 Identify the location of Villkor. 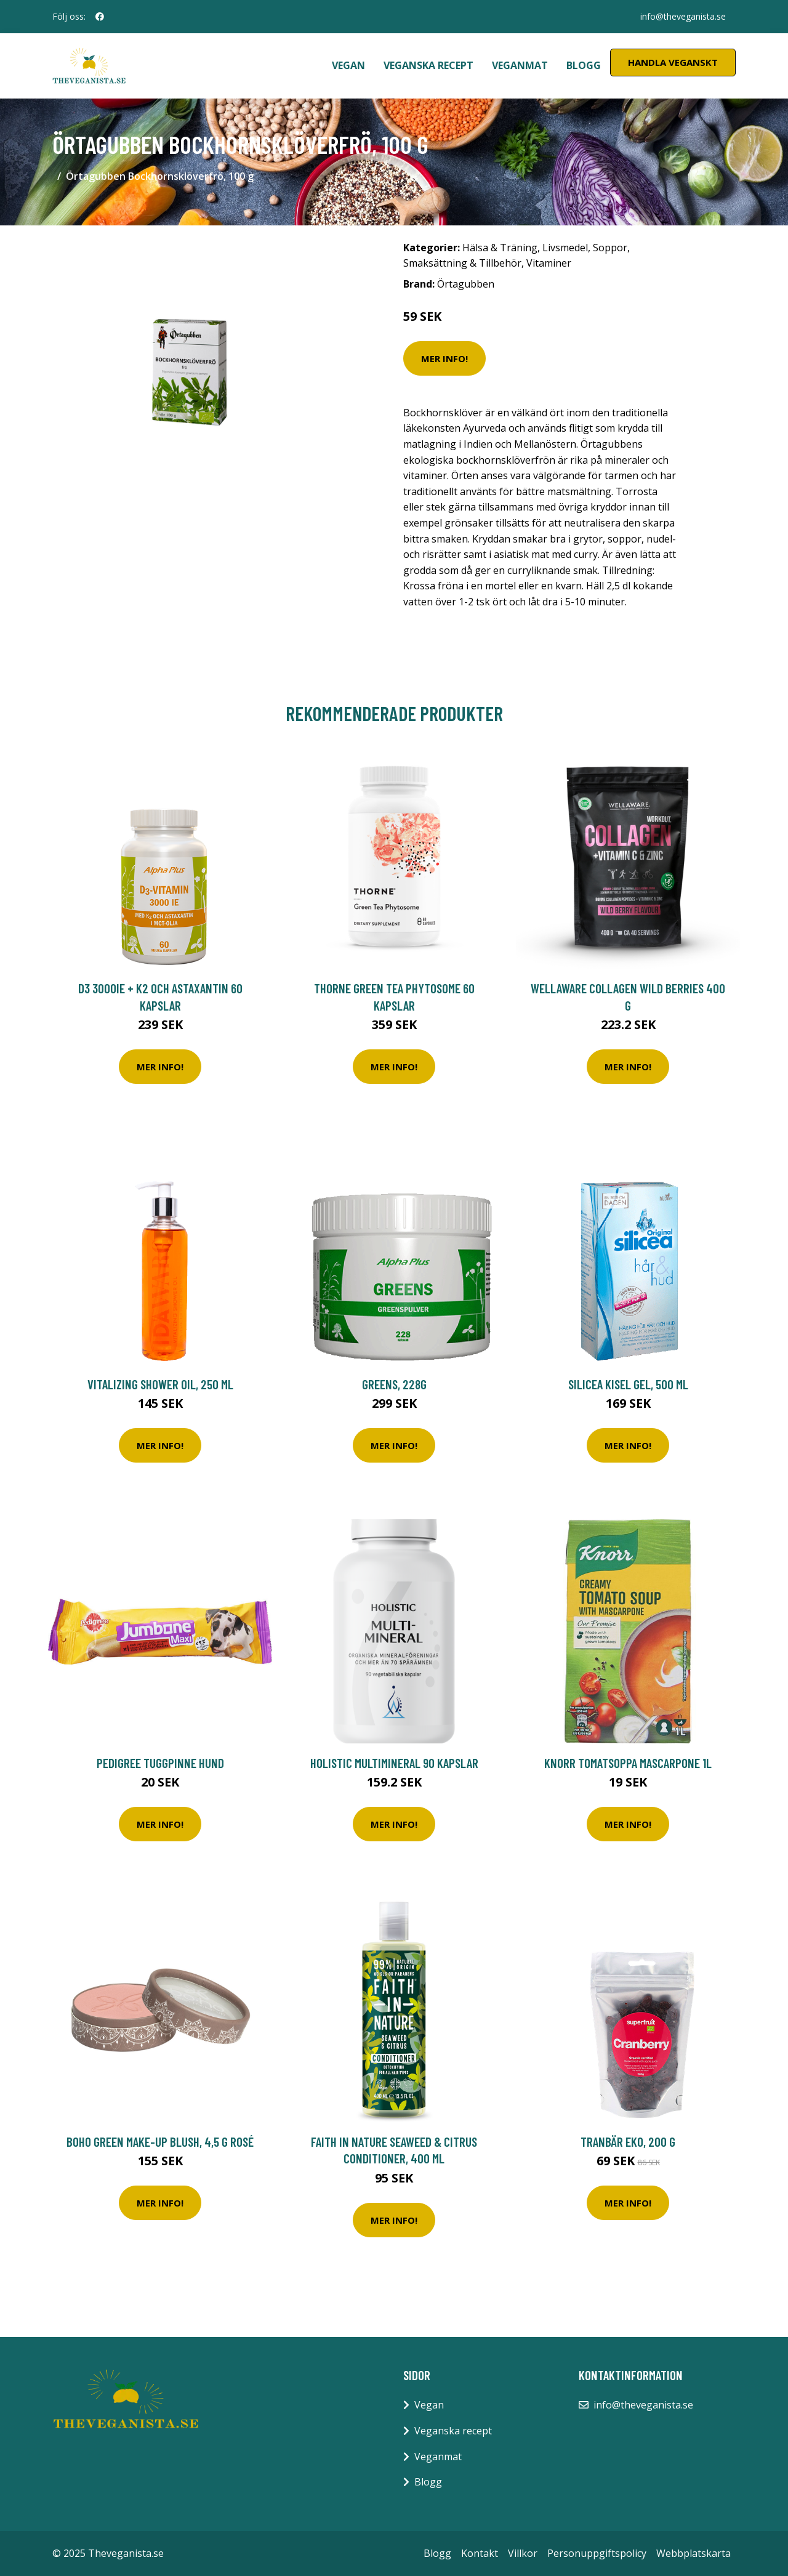
(522, 2553).